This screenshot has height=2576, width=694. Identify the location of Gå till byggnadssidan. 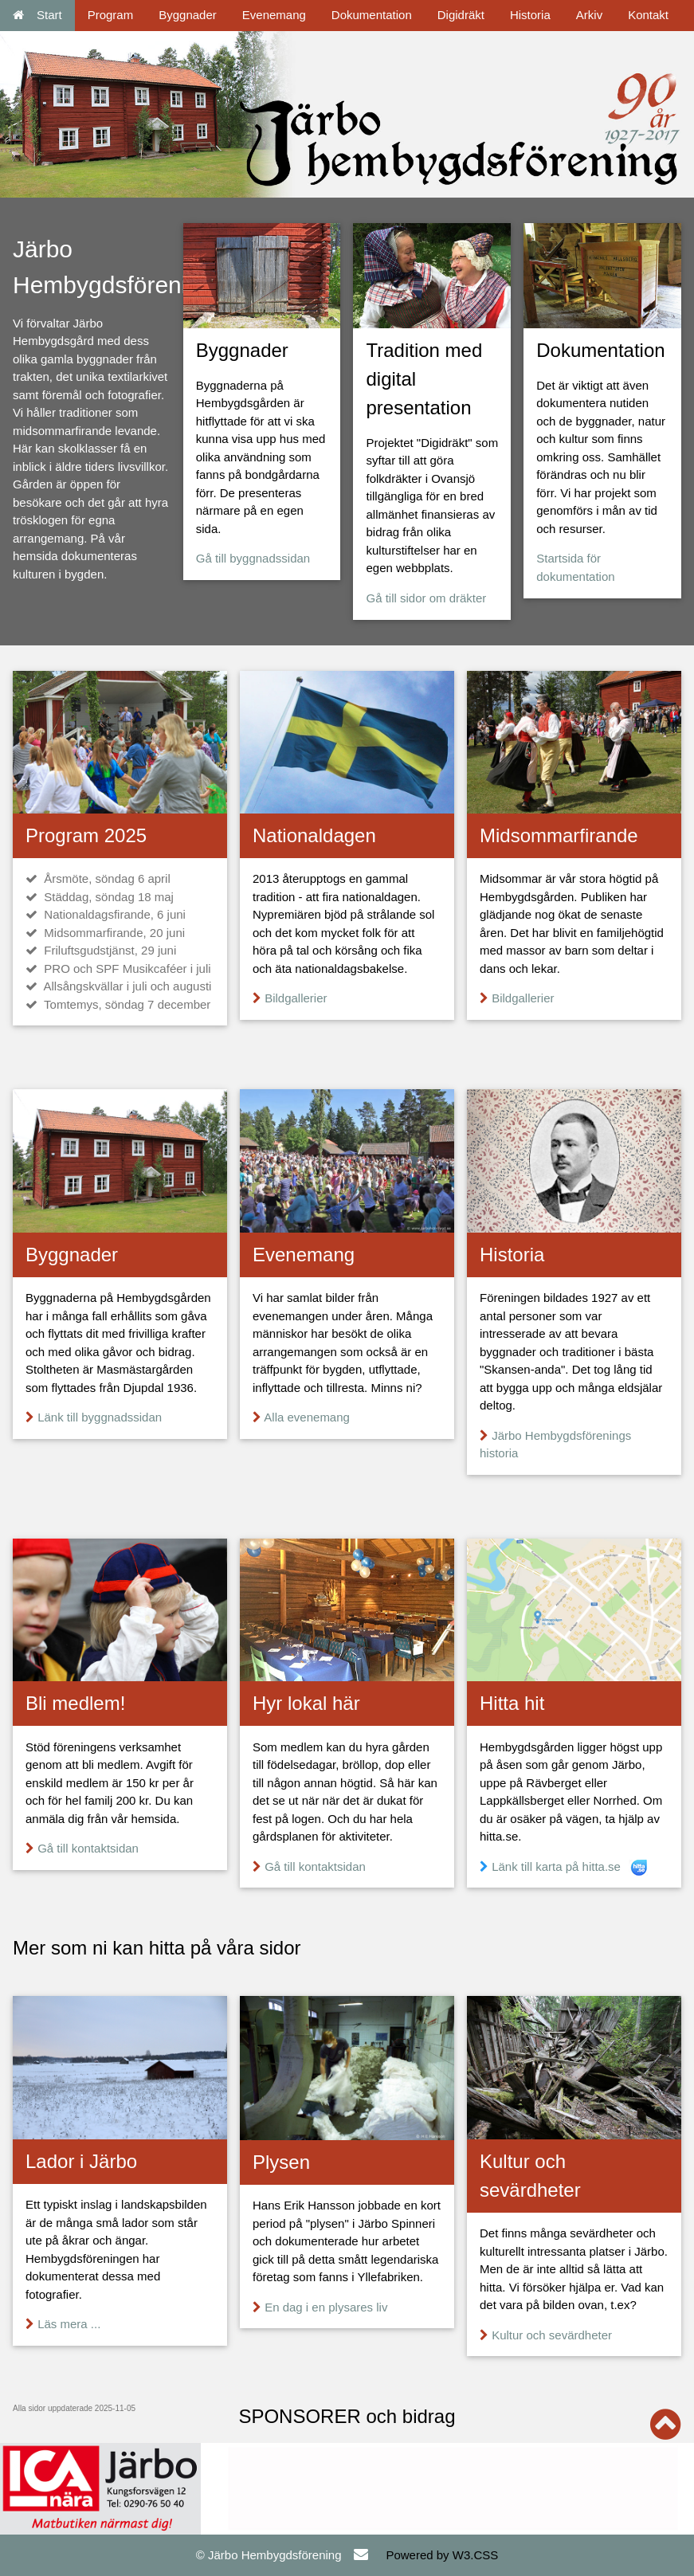
(253, 558).